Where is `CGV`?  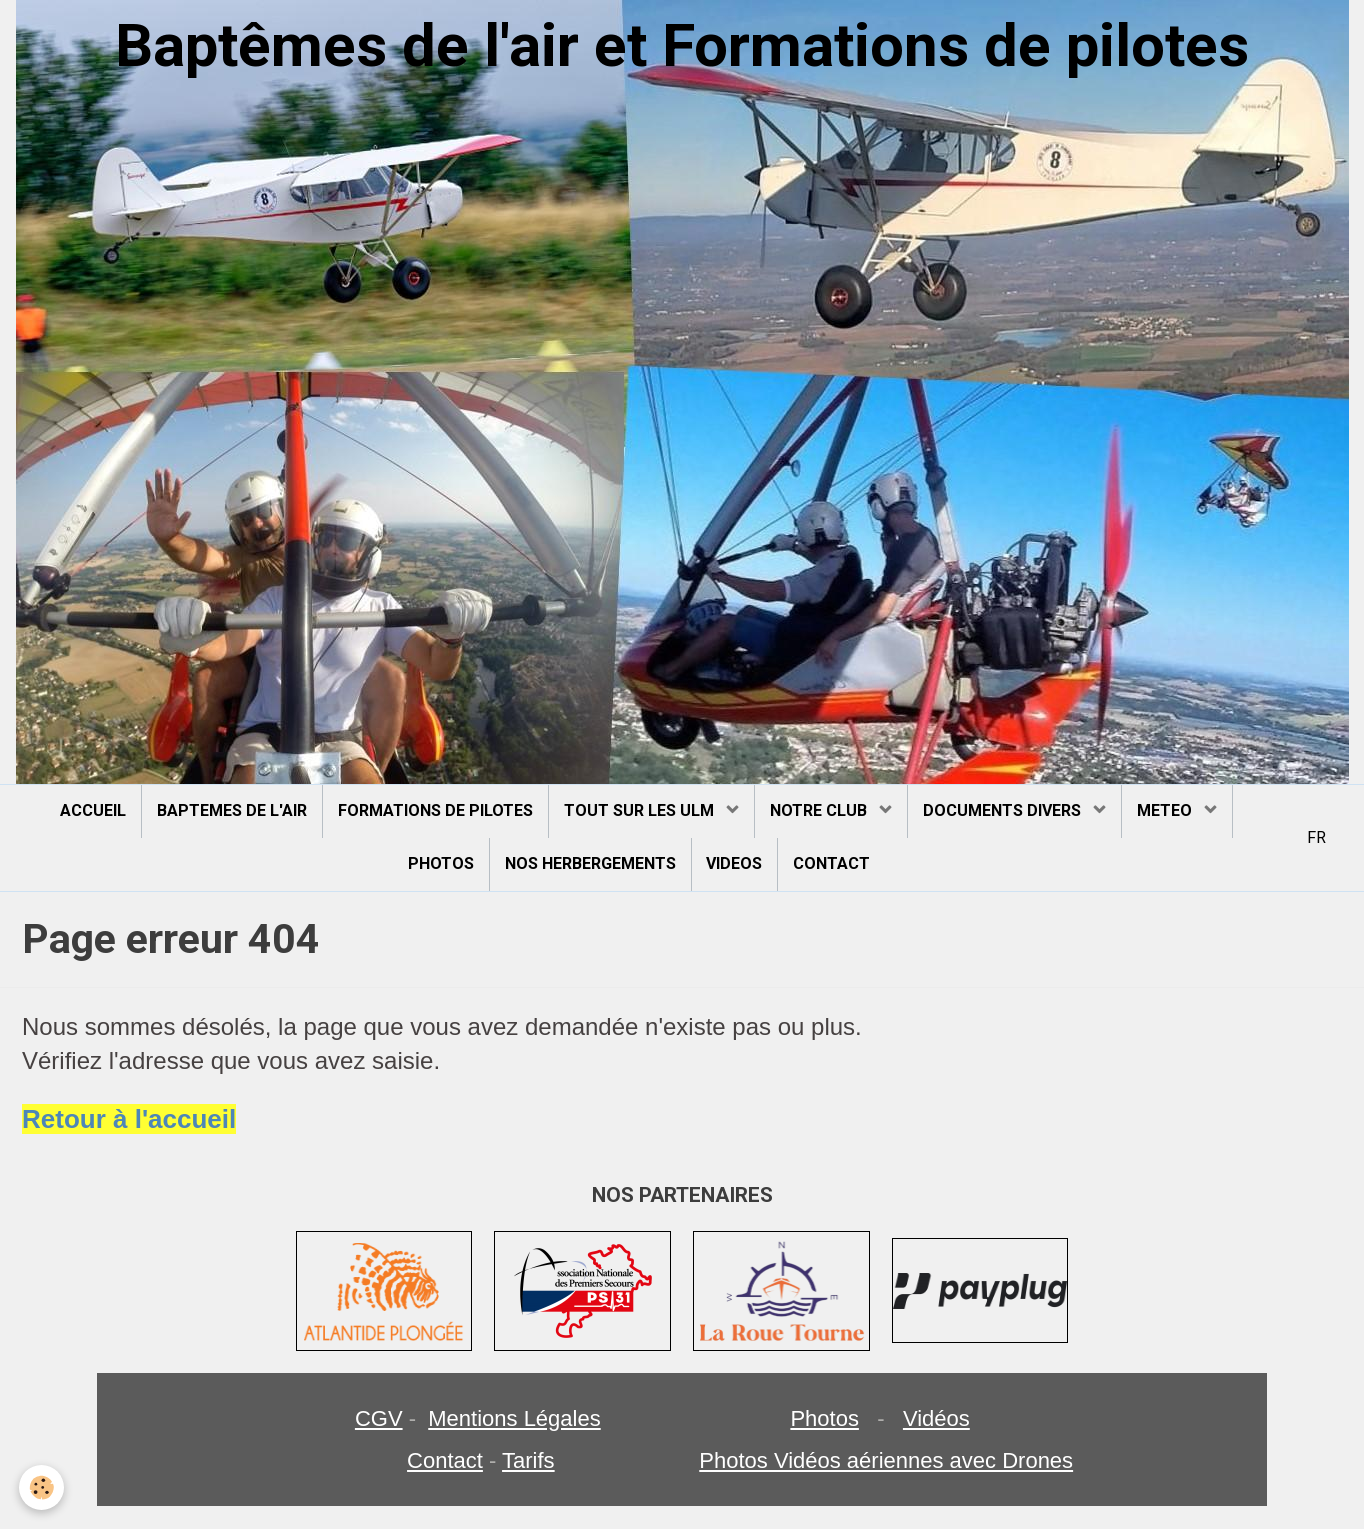 CGV is located at coordinates (379, 1418).